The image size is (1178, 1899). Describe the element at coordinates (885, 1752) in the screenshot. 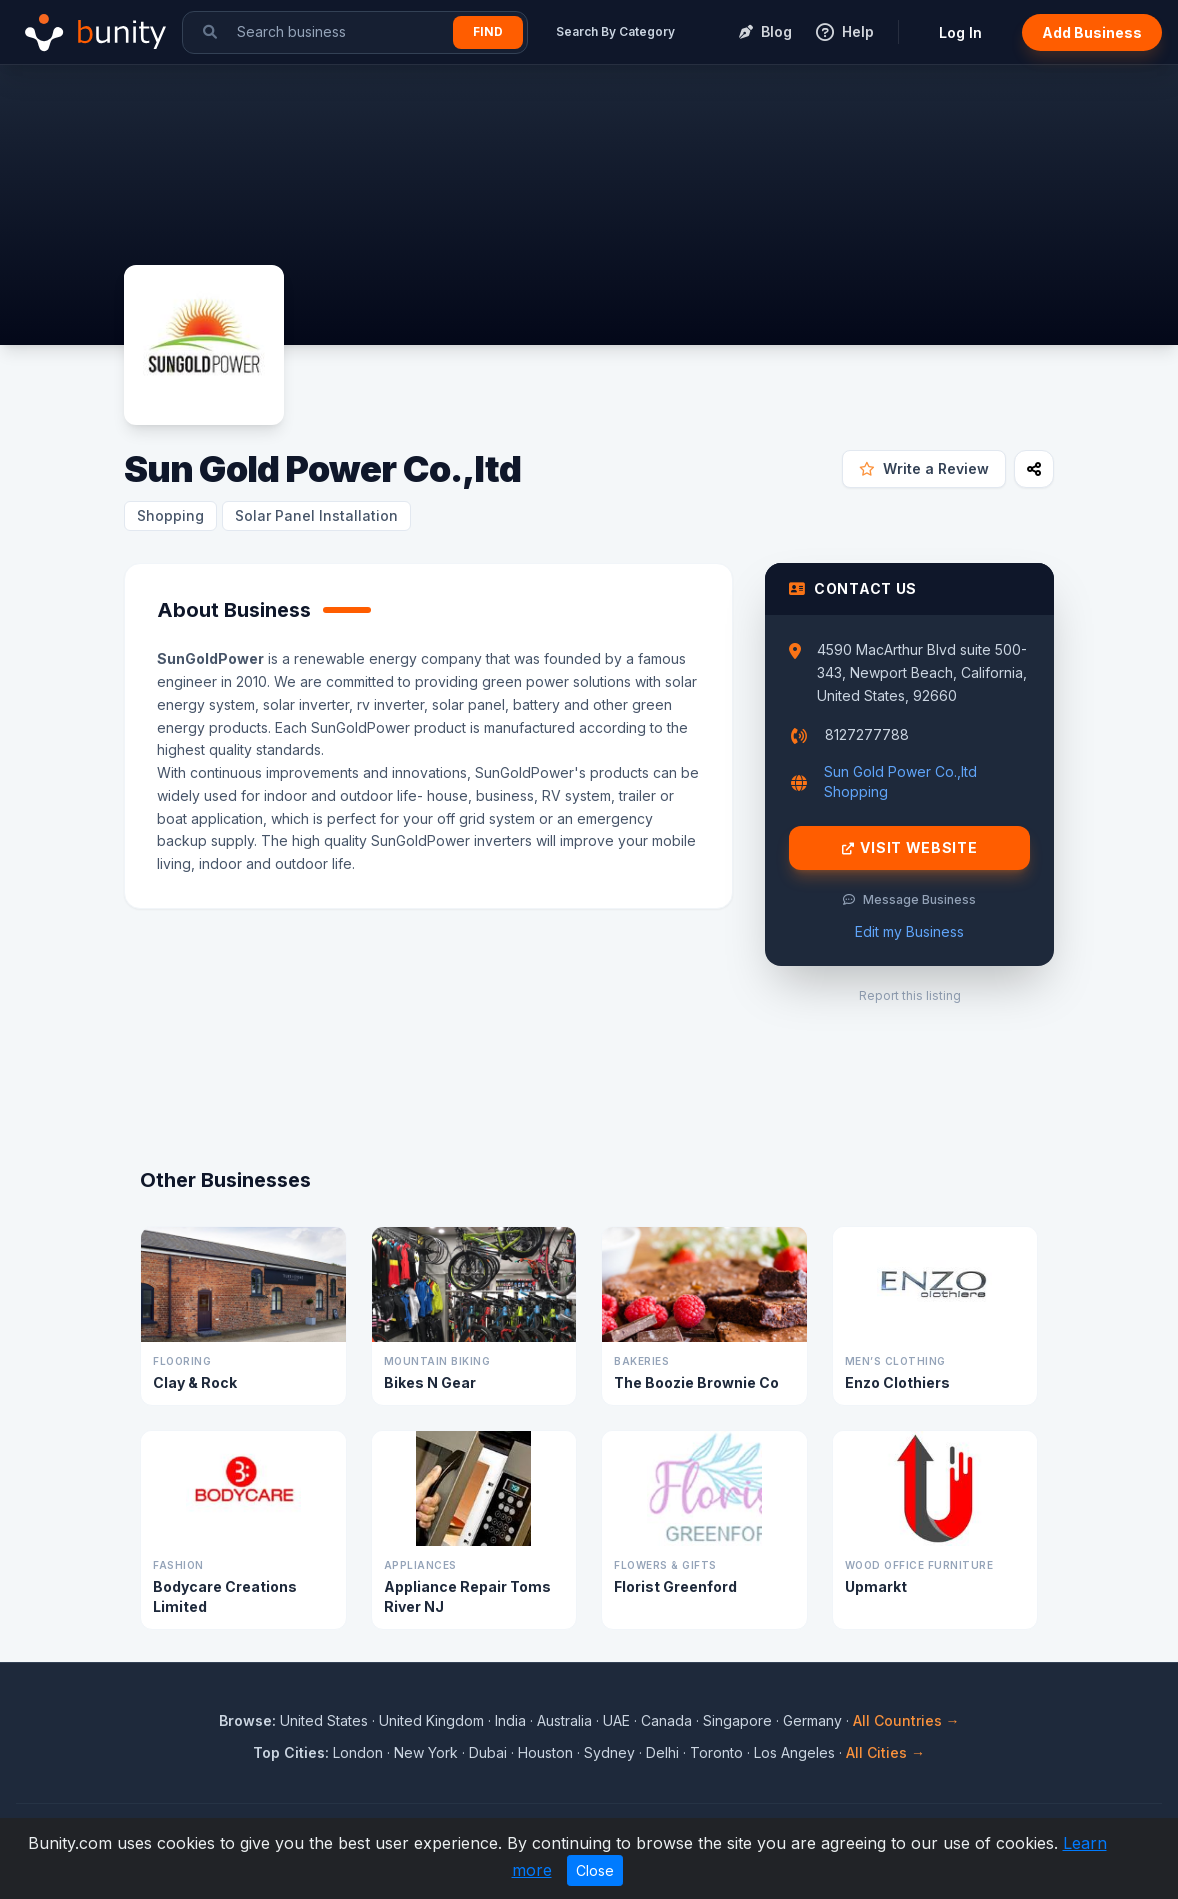

I see `All Cities →` at that location.